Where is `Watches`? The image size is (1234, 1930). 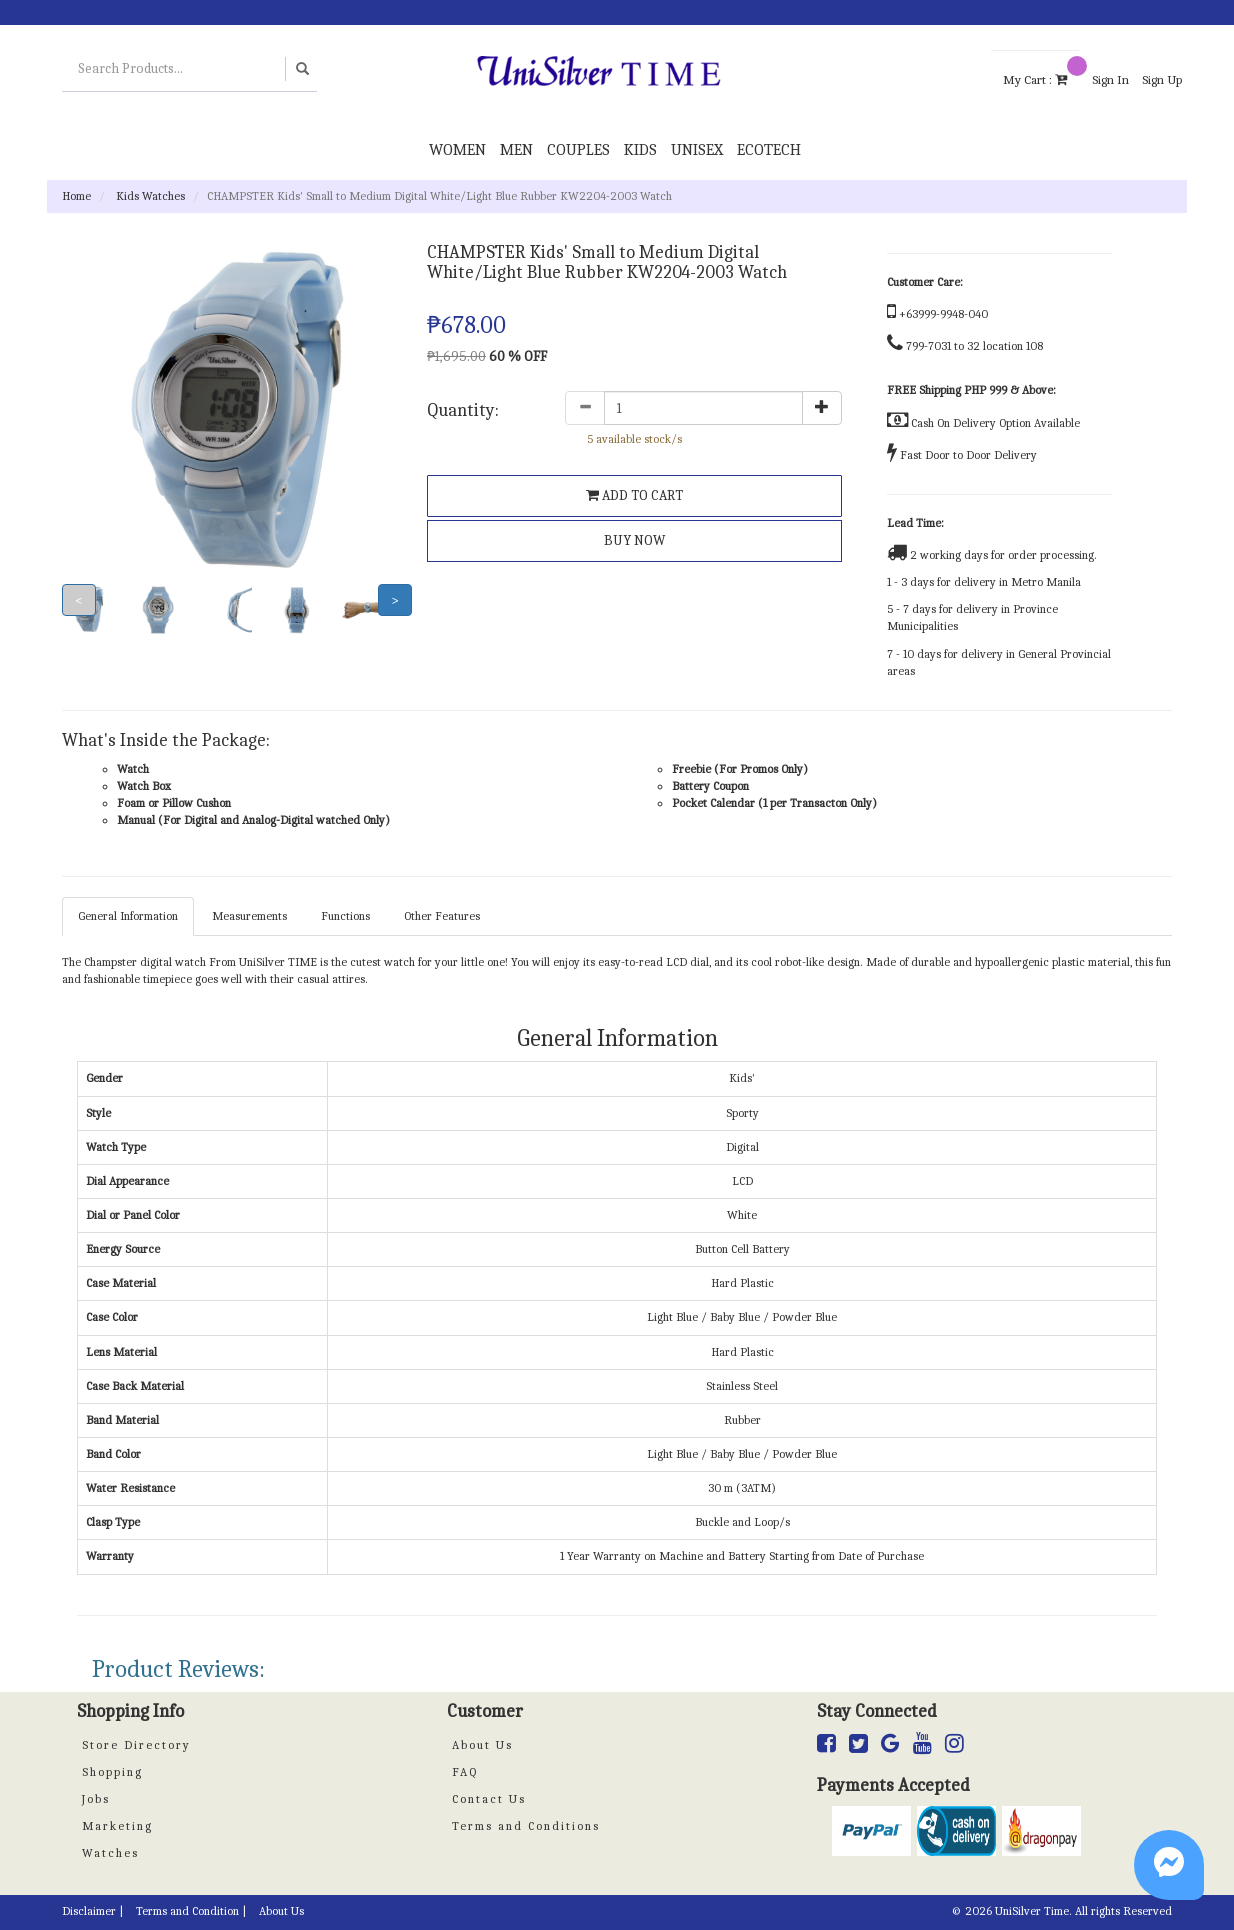
Watches is located at coordinates (110, 1853).